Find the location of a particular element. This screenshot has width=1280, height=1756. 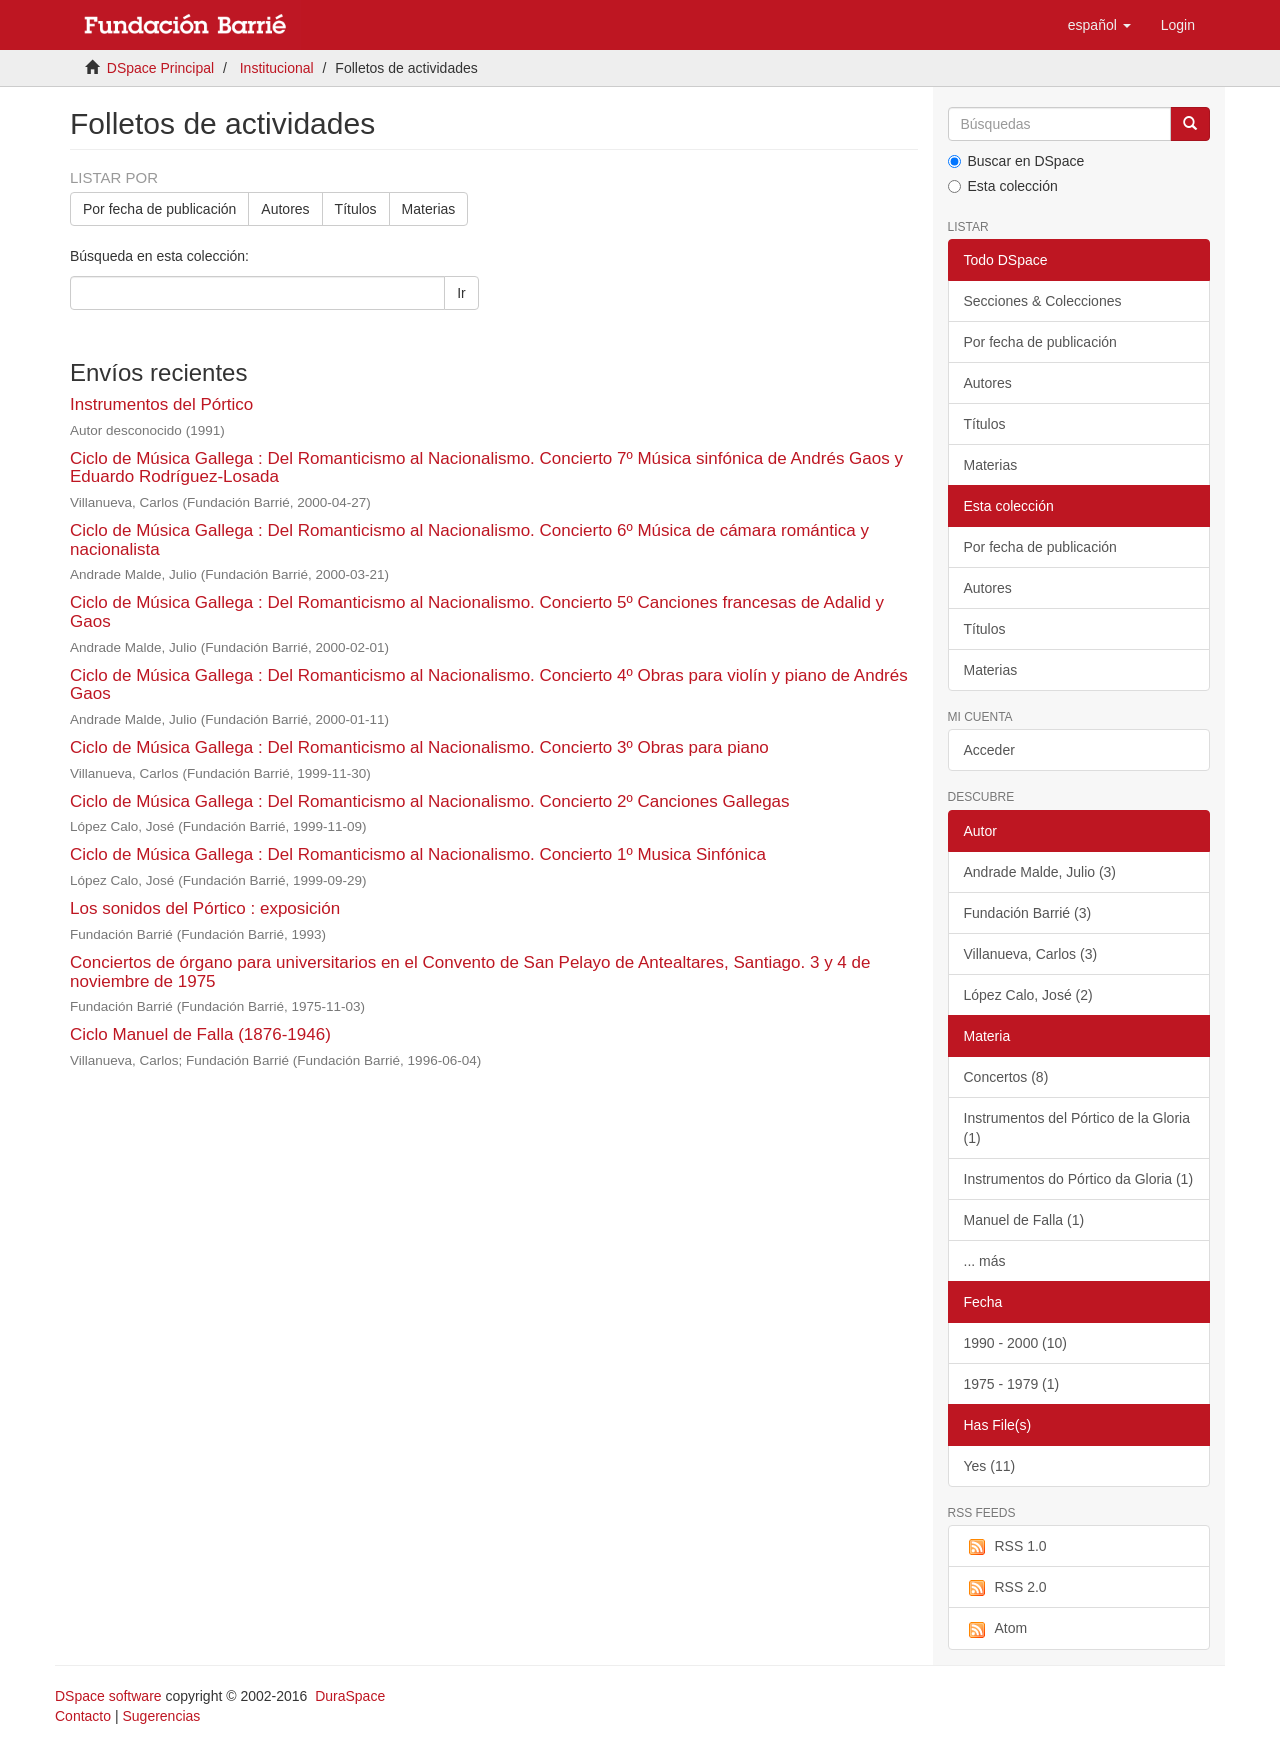

Yes (11) is located at coordinates (990, 1466).